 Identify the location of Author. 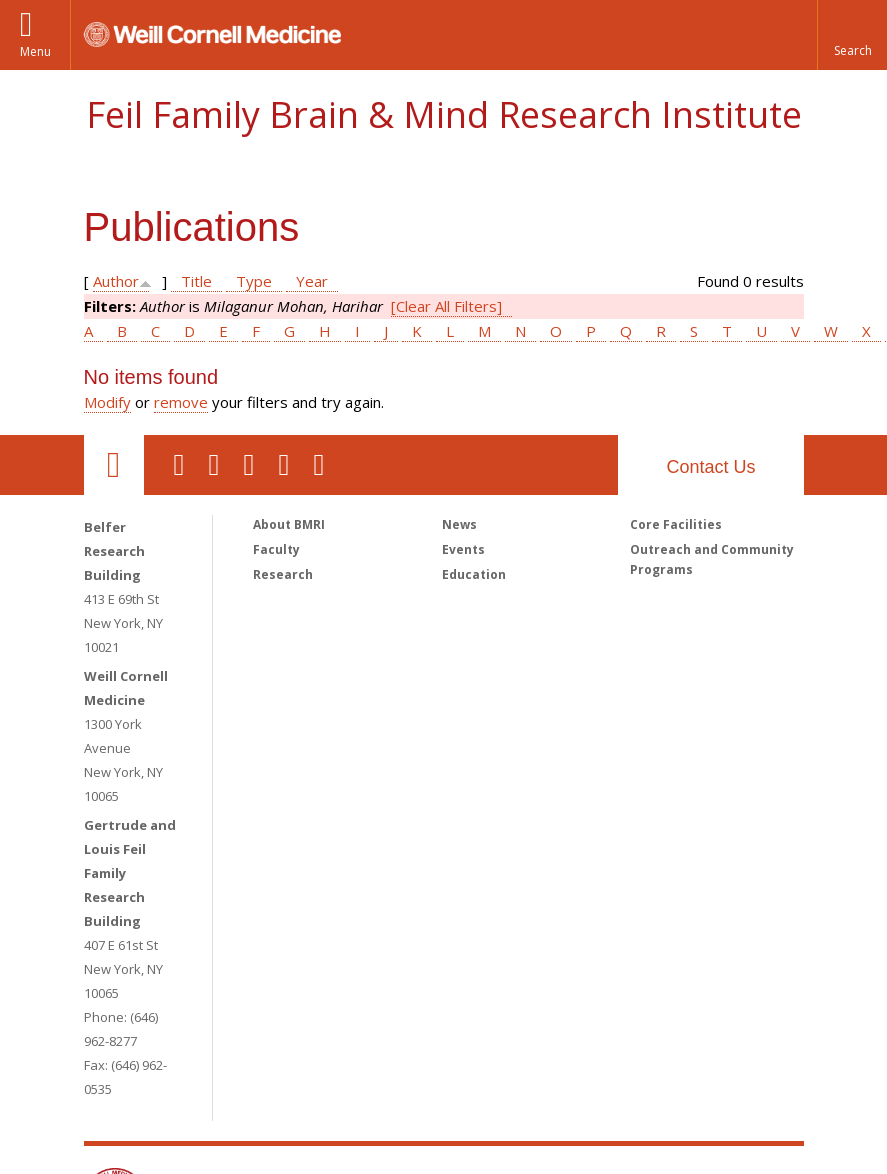
(116, 281).